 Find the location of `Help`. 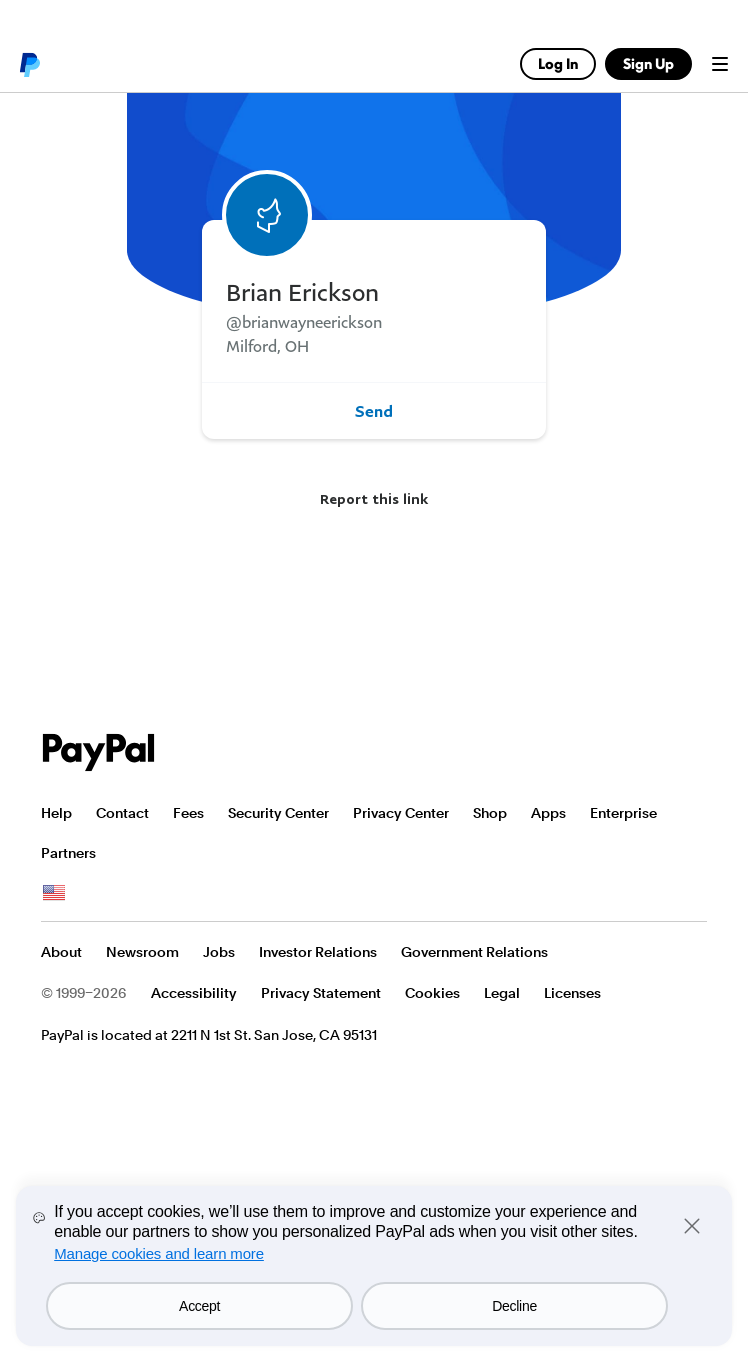

Help is located at coordinates (56, 813).